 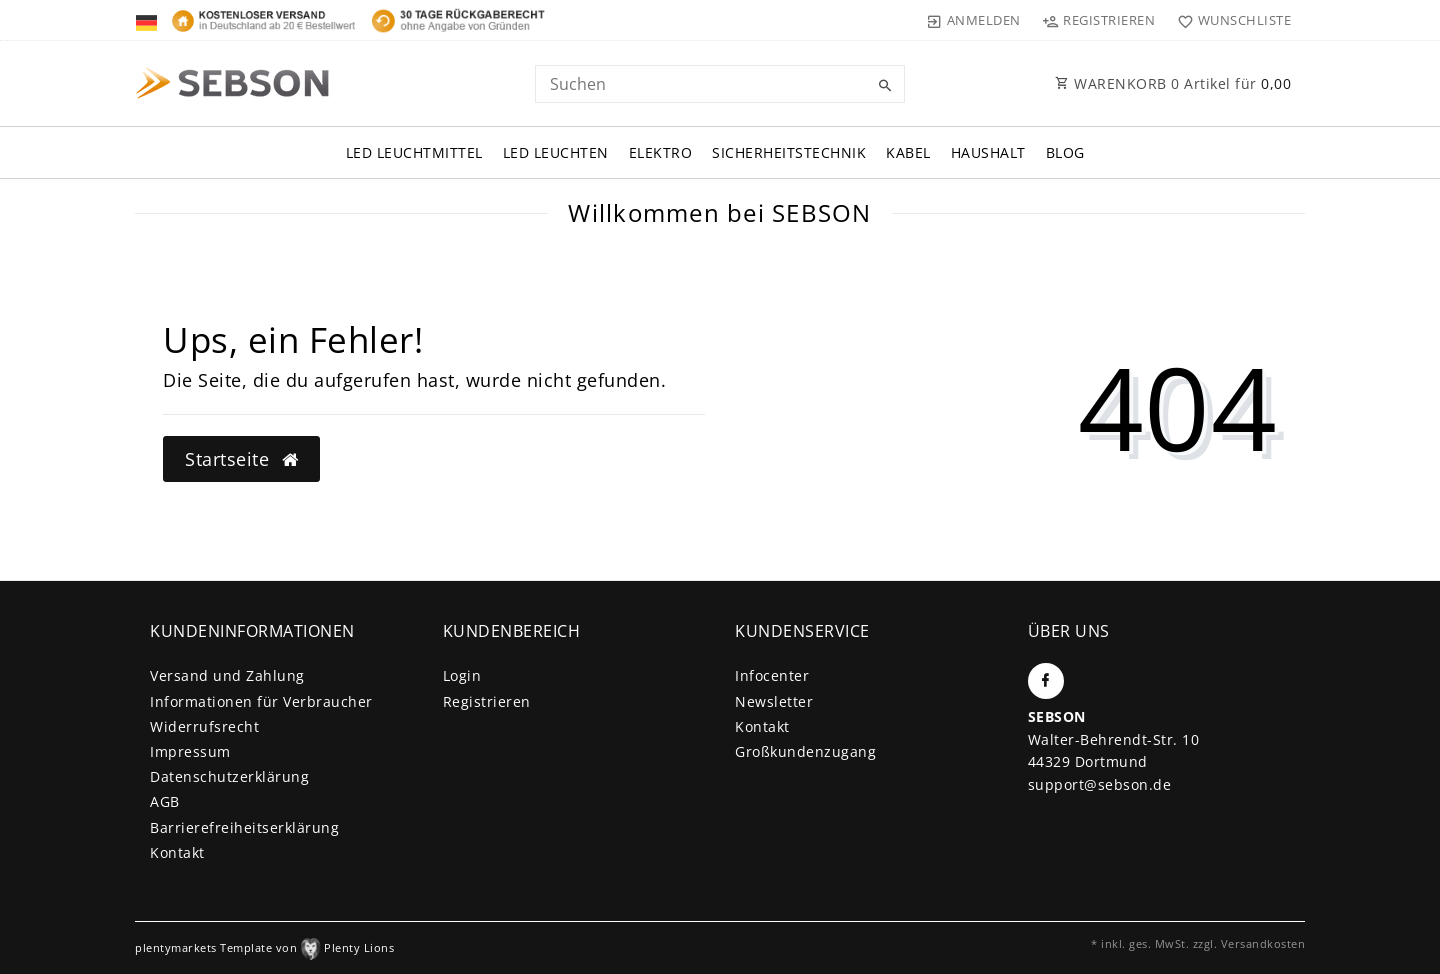 I want to click on plentymarkets Template von Plenty Lions, so click(x=264, y=947).